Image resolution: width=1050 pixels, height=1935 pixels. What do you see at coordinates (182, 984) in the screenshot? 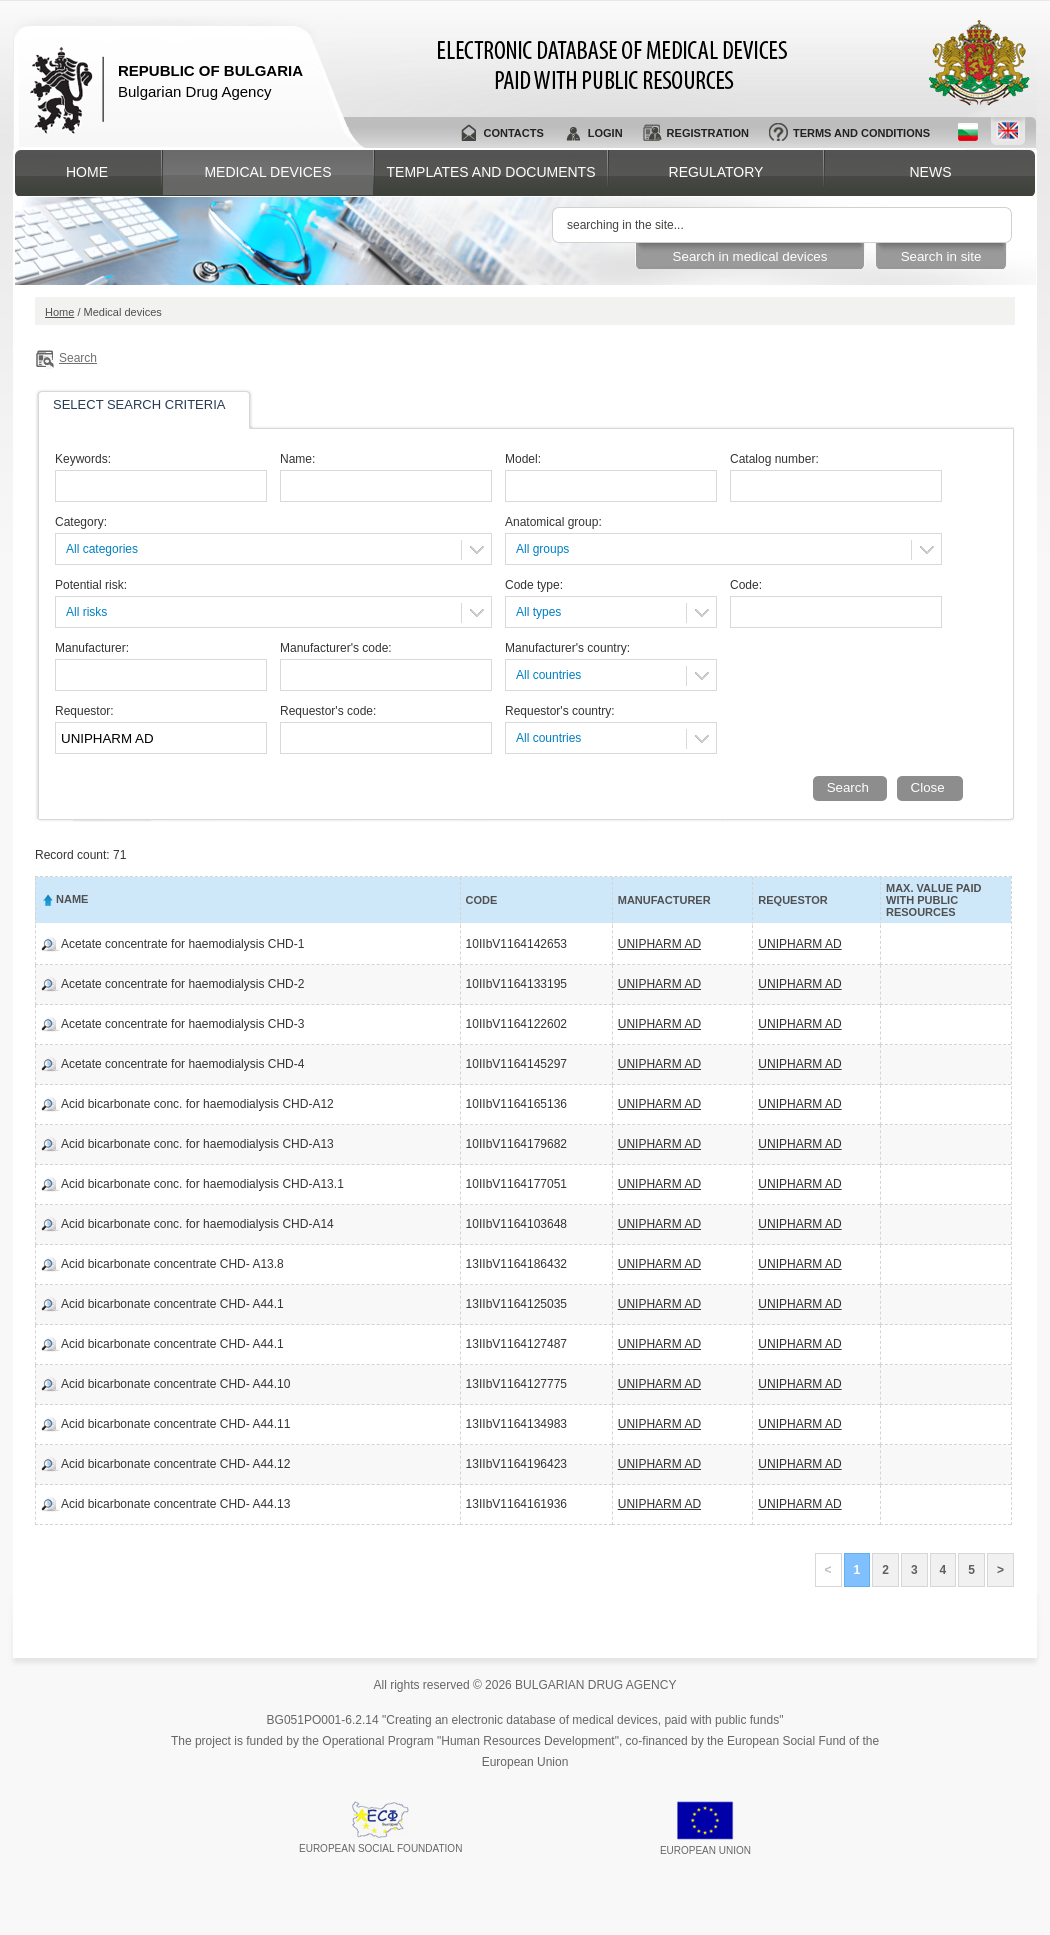
I see `Acetate concentrate for haemodialysis CHD-2` at bounding box center [182, 984].